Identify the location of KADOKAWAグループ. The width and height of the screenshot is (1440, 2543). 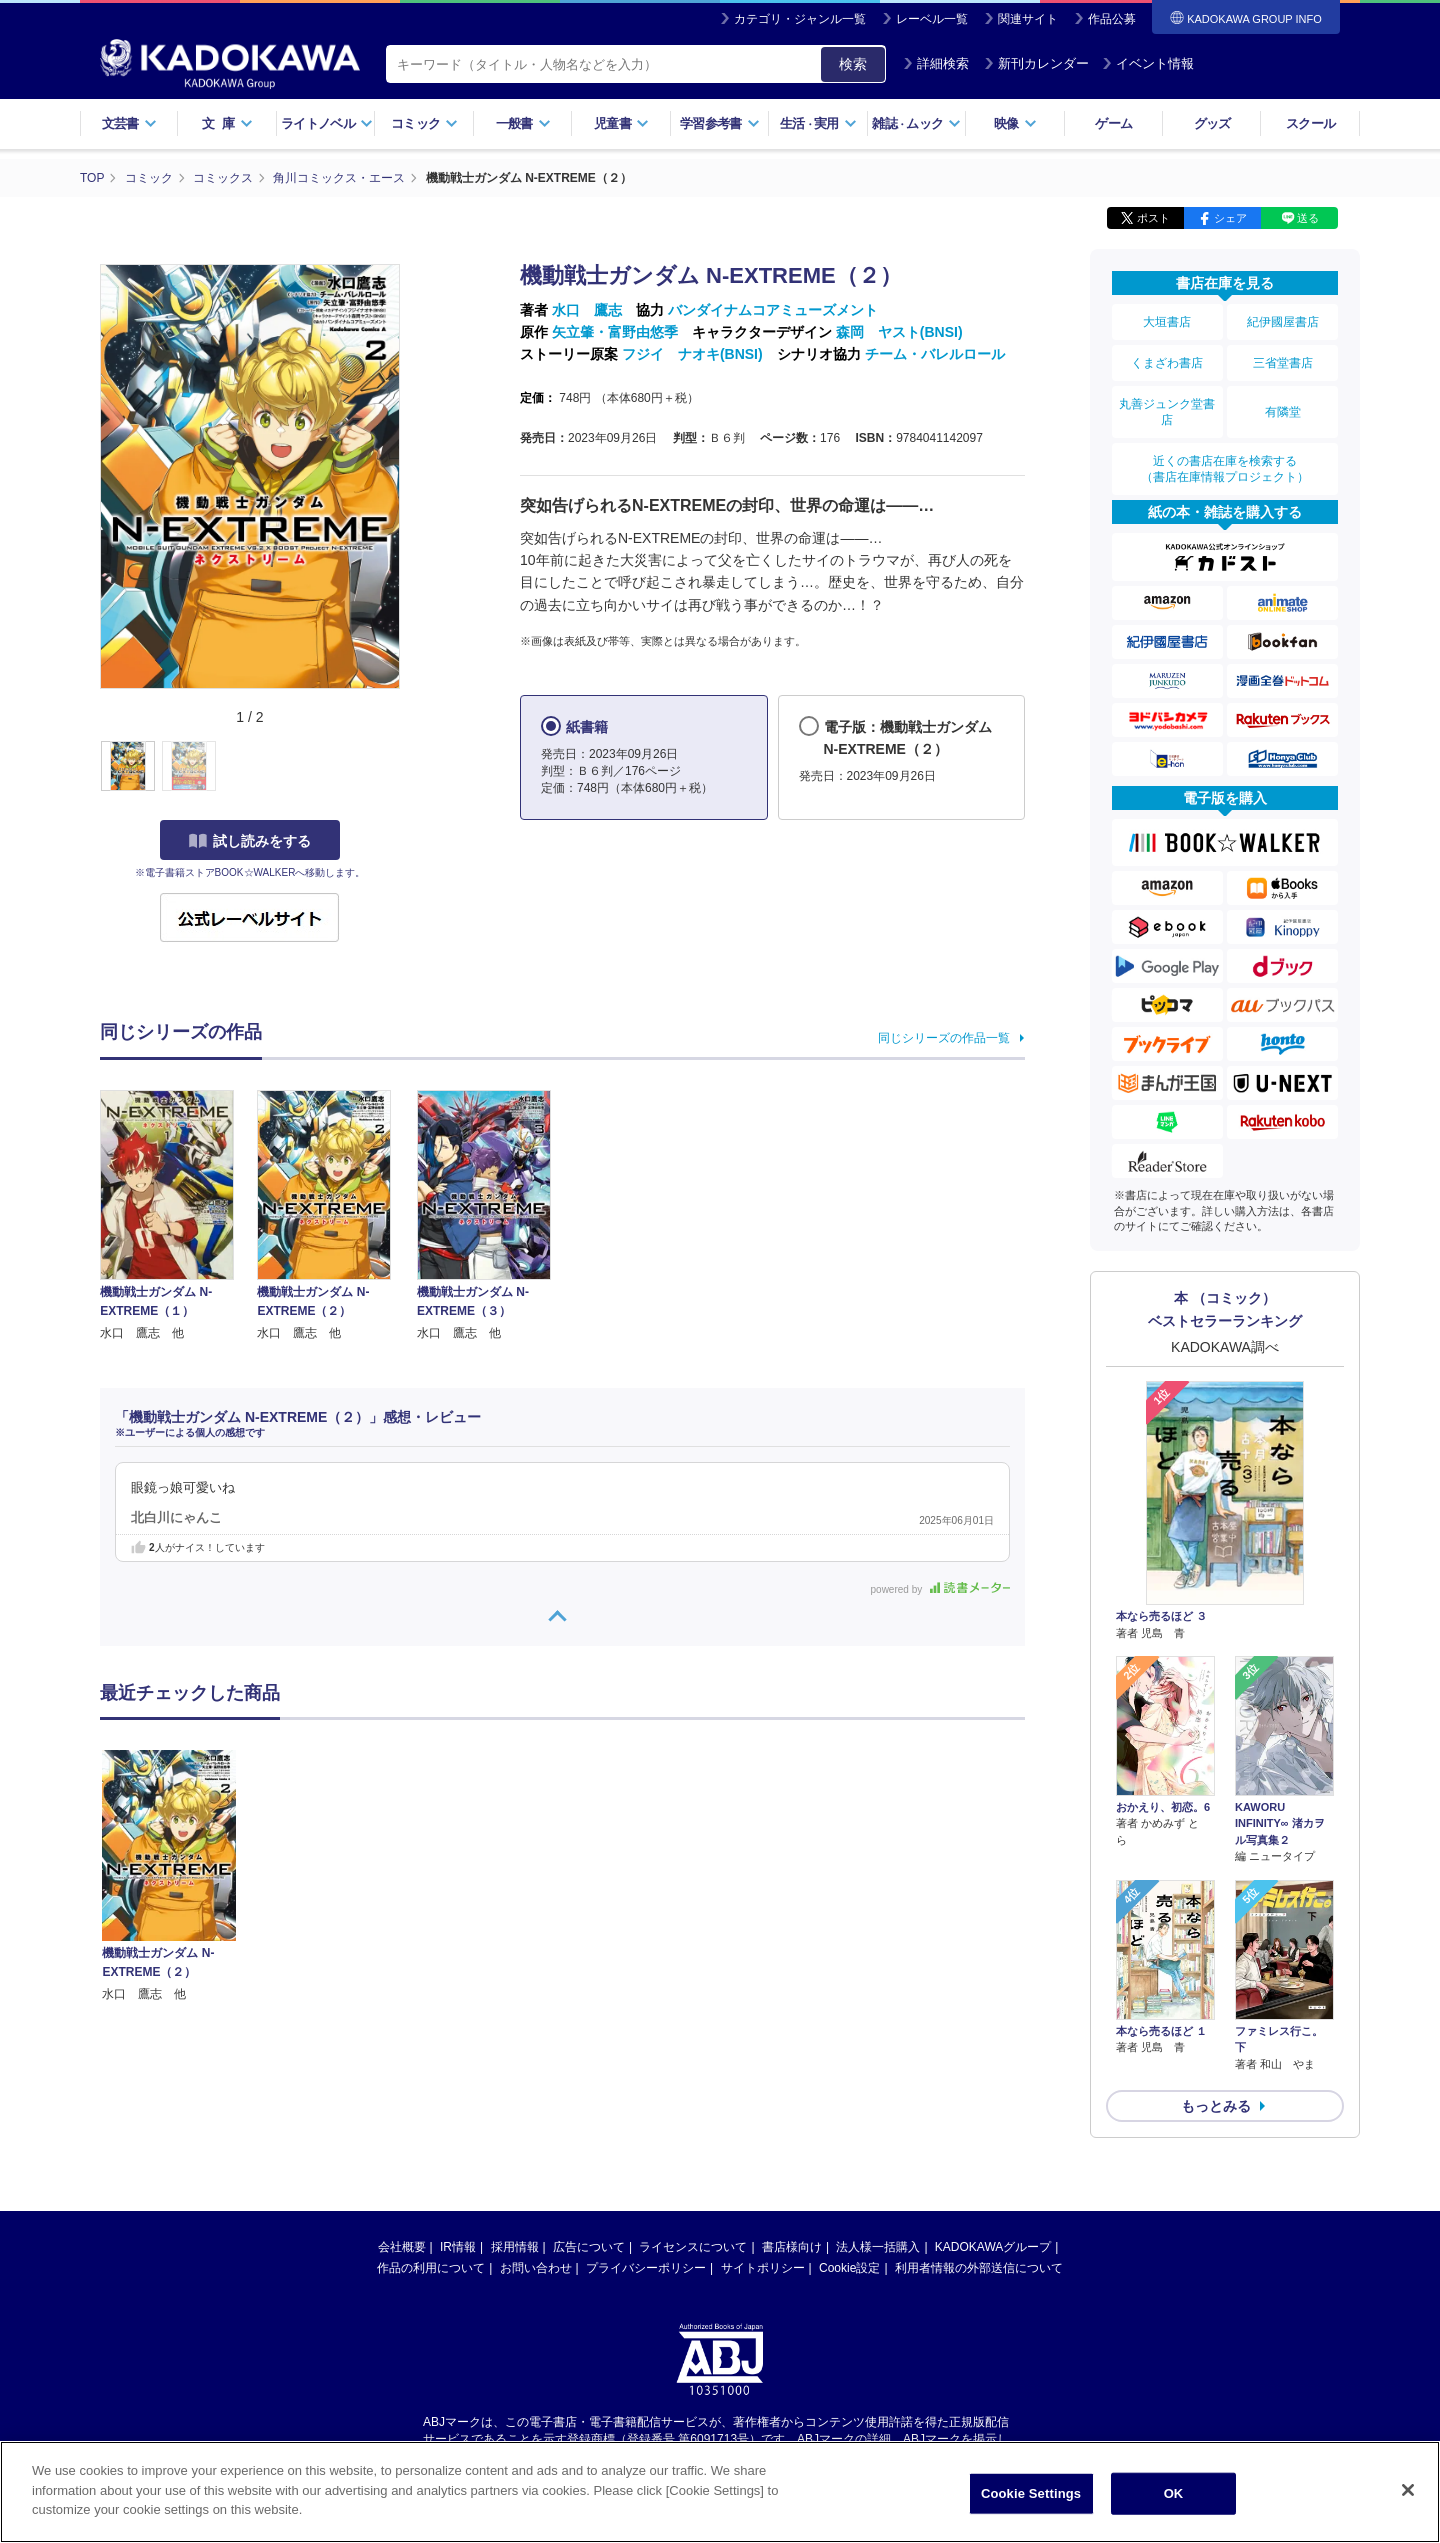
(993, 2247).